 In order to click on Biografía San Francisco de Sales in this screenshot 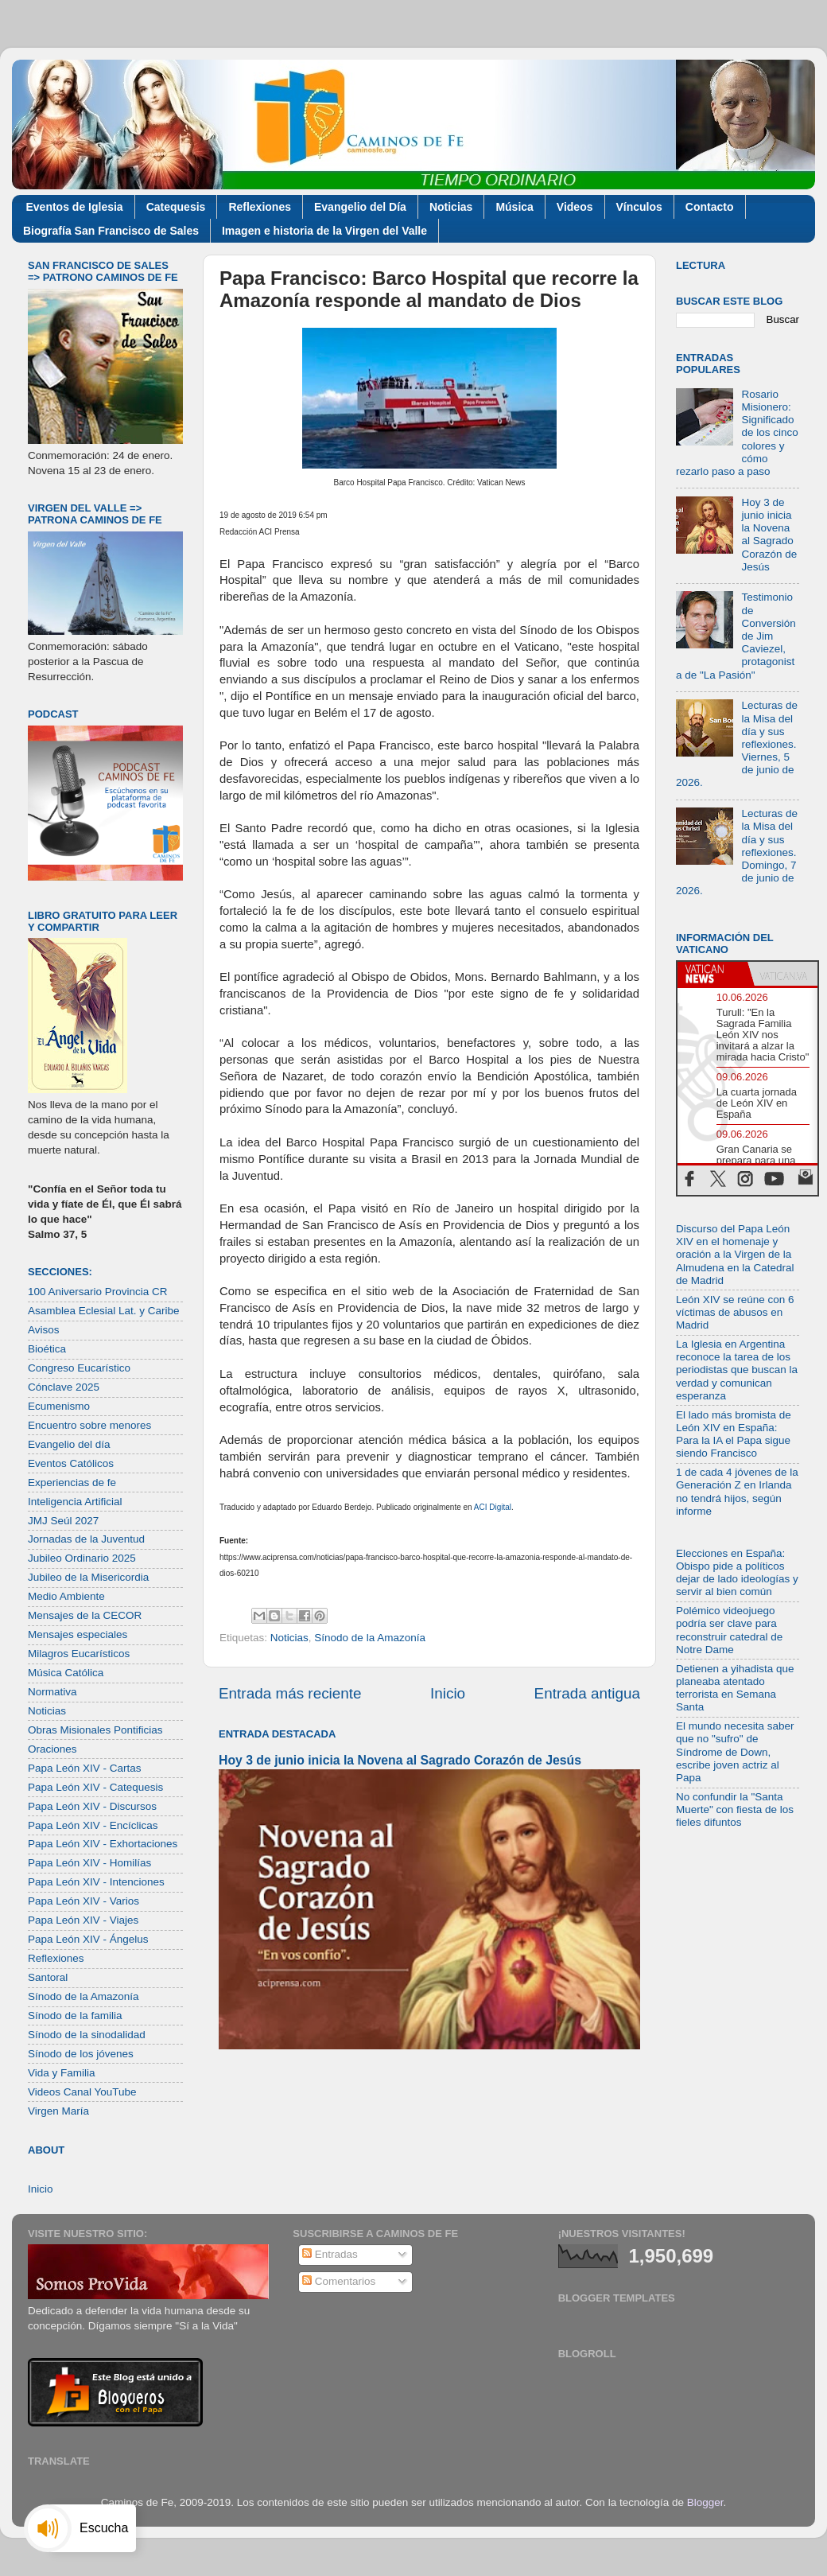, I will do `click(111, 230)`.